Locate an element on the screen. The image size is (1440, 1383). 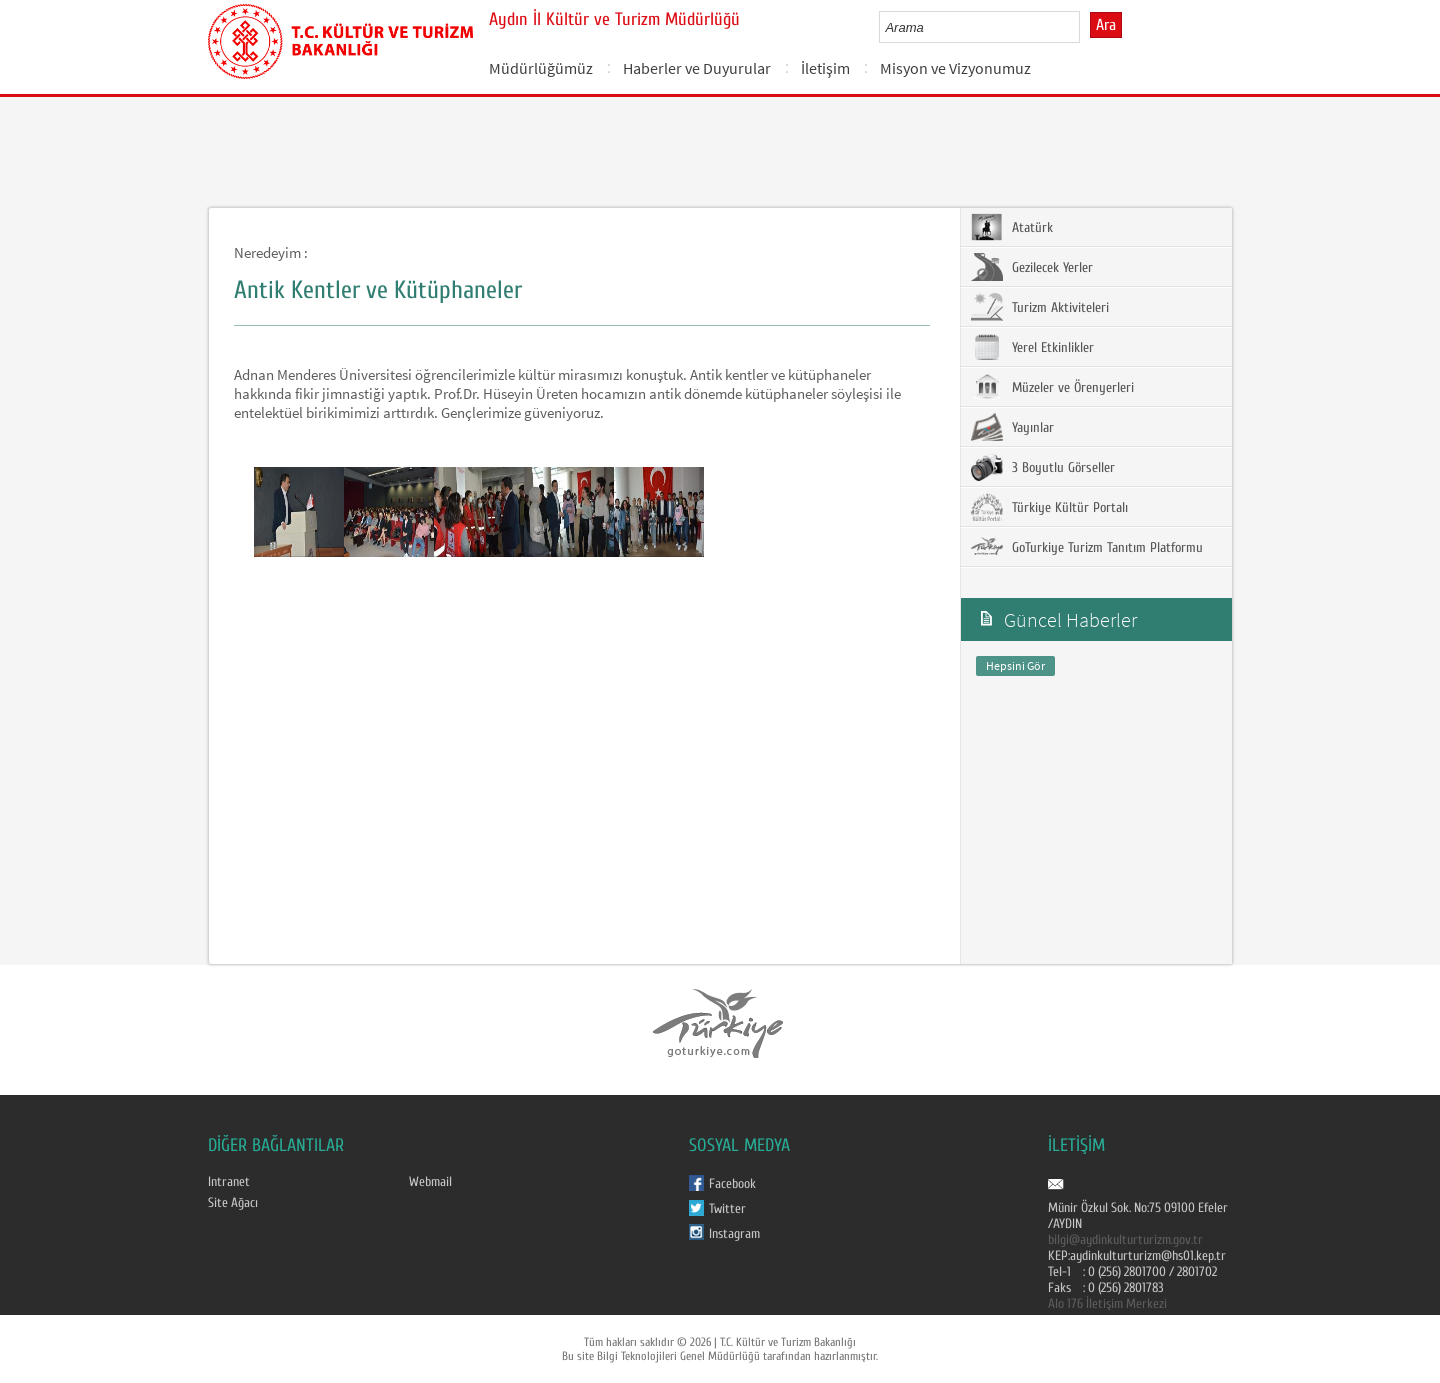
Facebook is located at coordinates (732, 1184).